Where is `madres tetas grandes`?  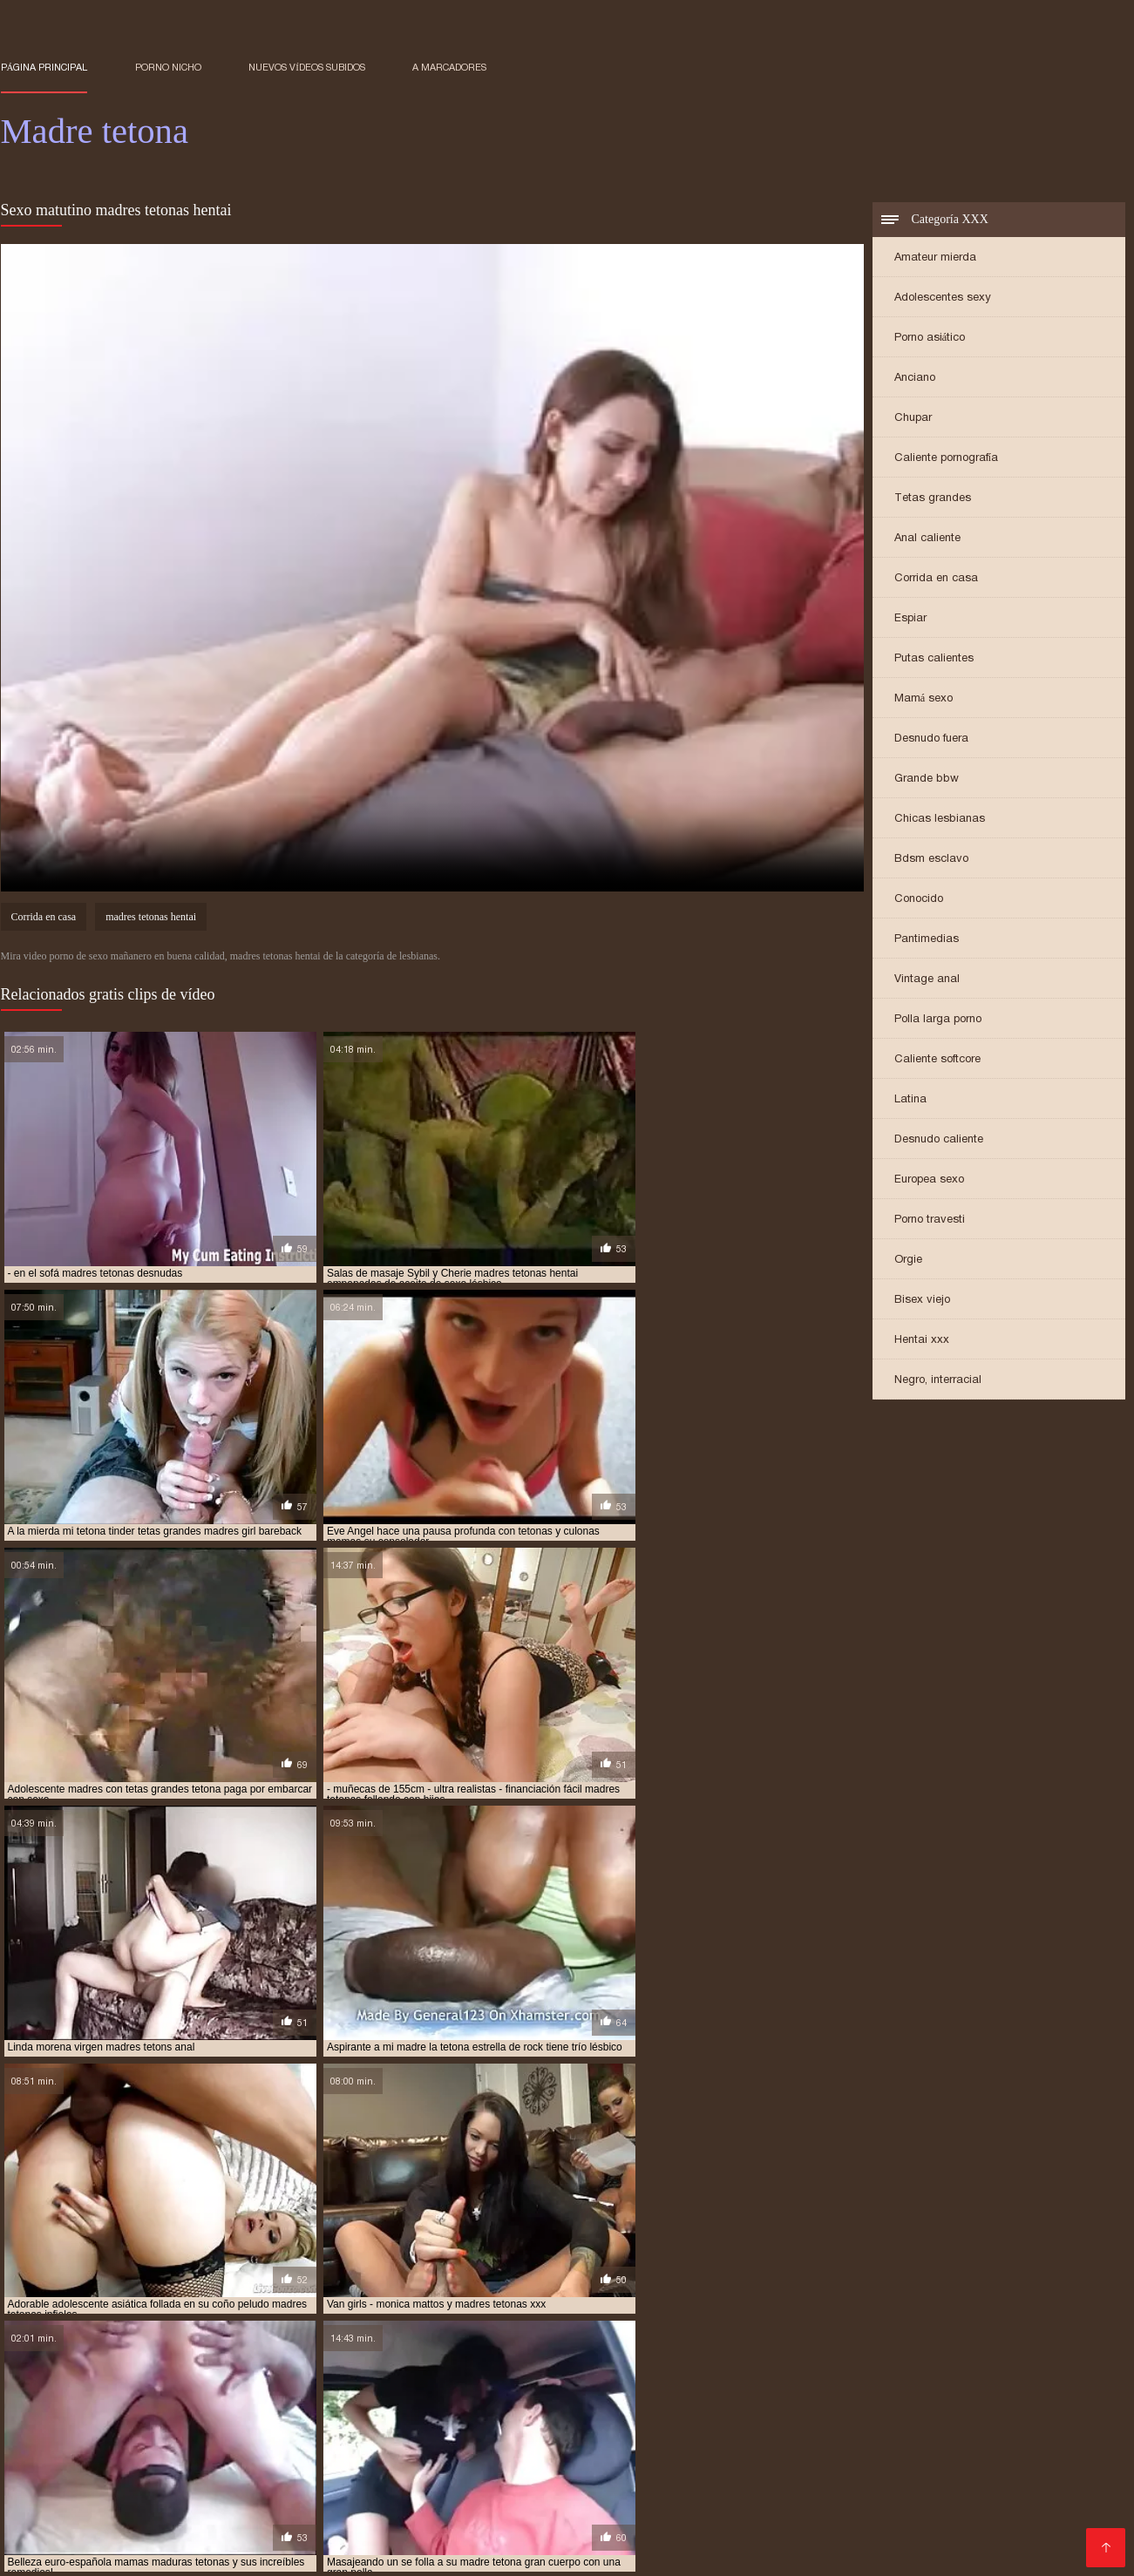 madres tetas grandes is located at coordinates (60, 2399).